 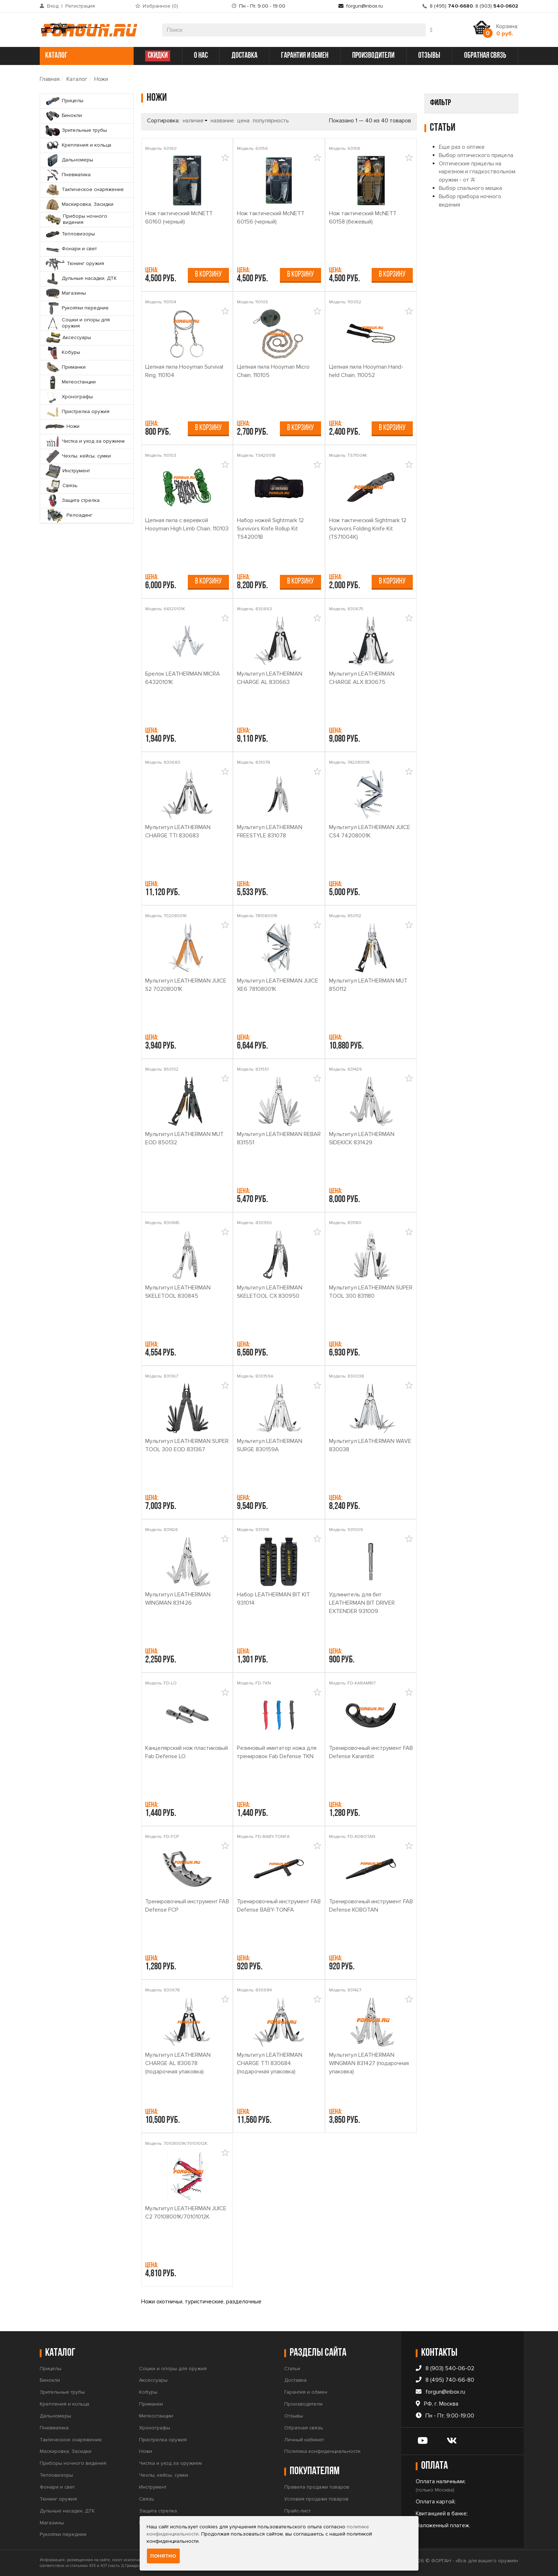 I want to click on отзывы, so click(x=429, y=56).